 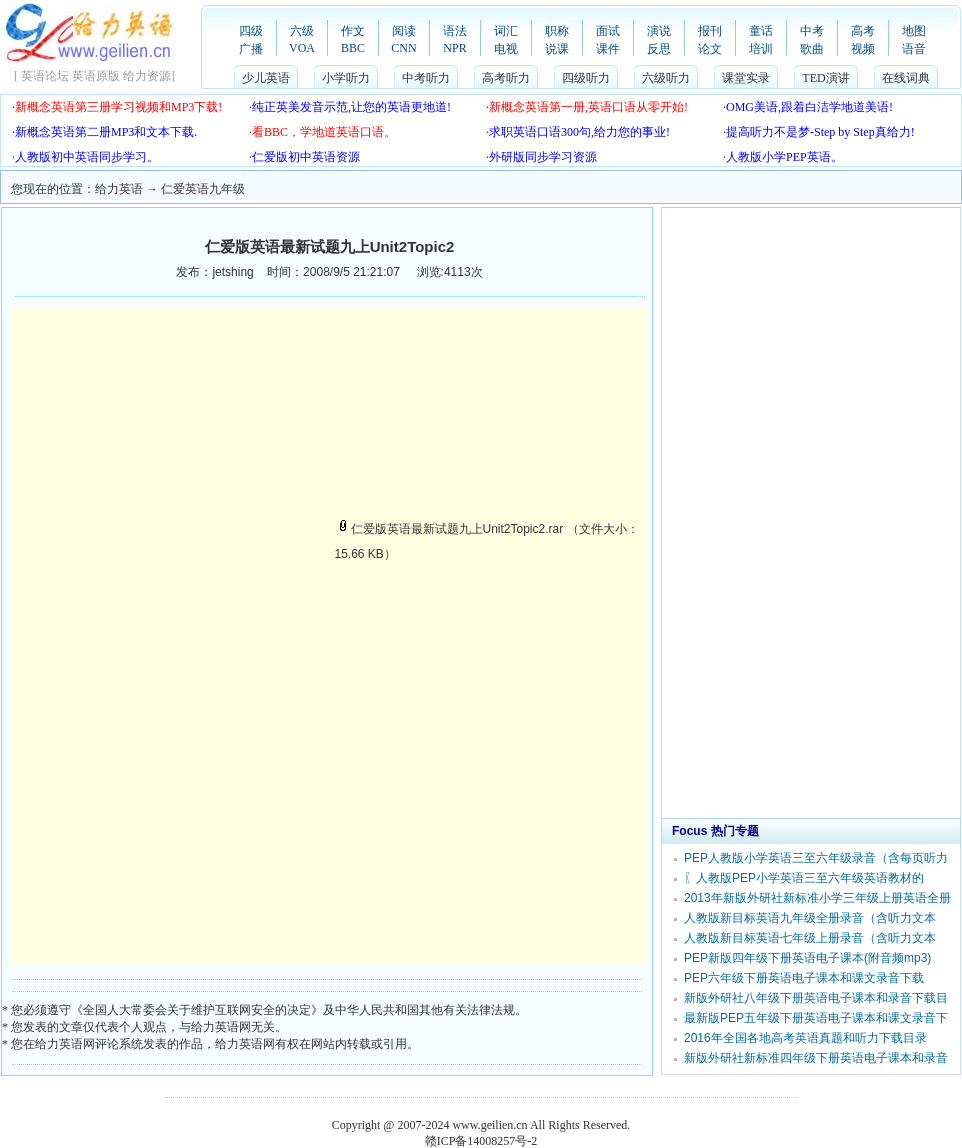 I want to click on 说课, so click(x=557, y=49).